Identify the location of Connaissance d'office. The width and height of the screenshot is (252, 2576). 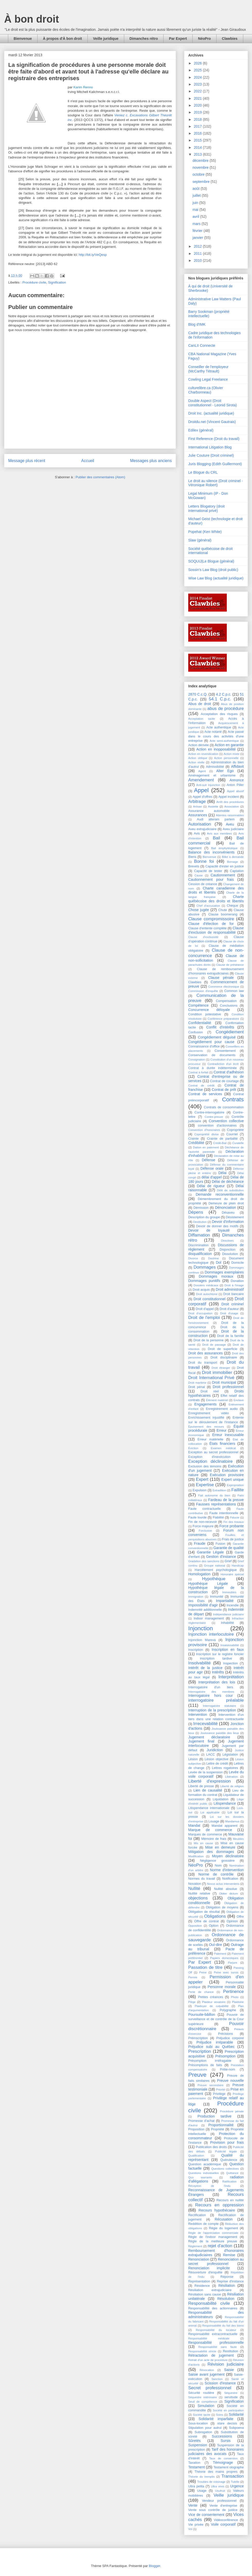
(204, 1046).